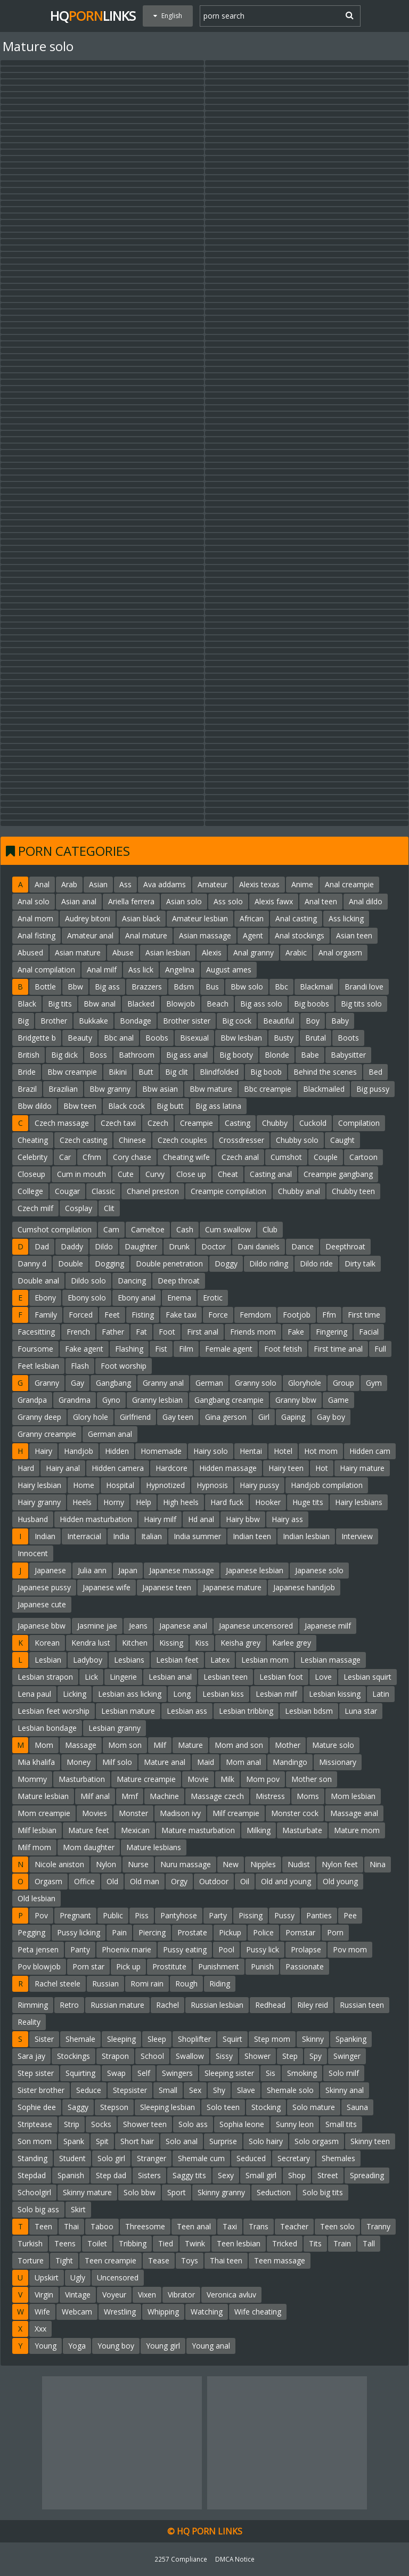 Image resolution: width=409 pixels, height=2576 pixels. What do you see at coordinates (179, 1298) in the screenshot?
I see `Enema` at bounding box center [179, 1298].